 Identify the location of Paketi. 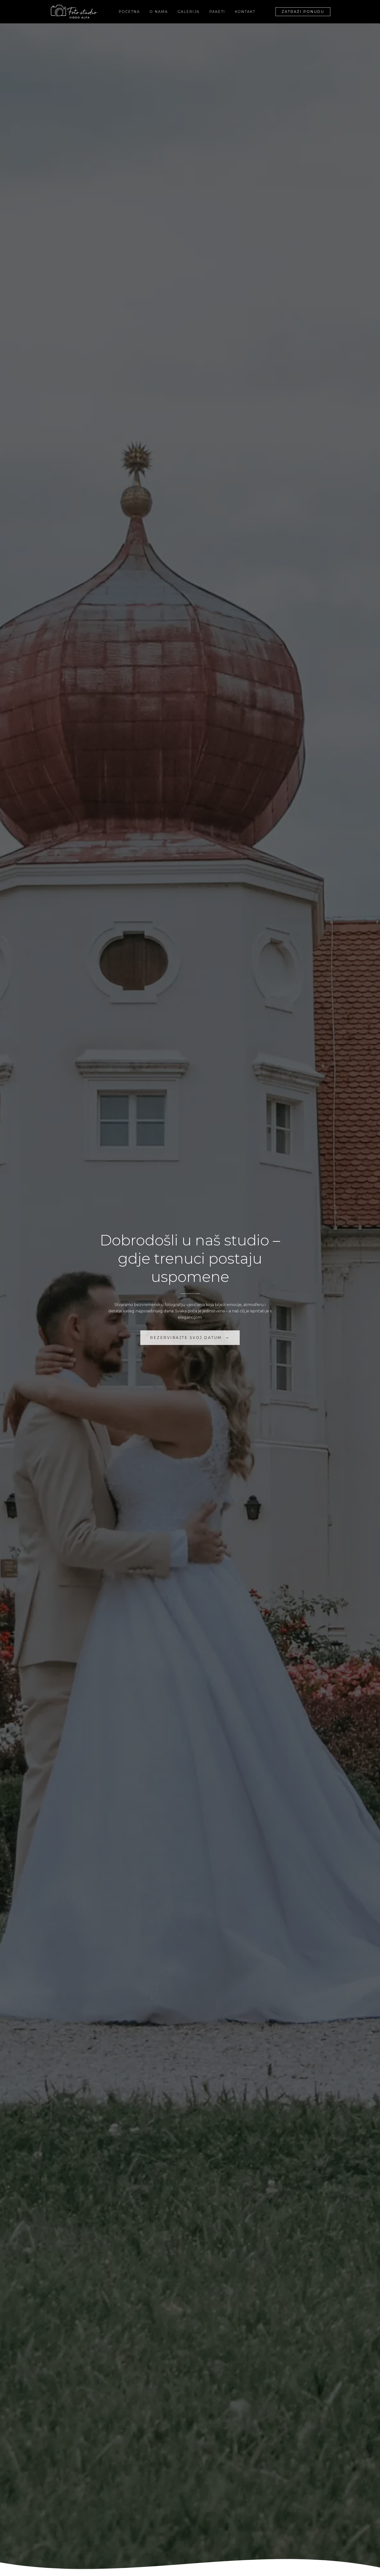
(217, 11).